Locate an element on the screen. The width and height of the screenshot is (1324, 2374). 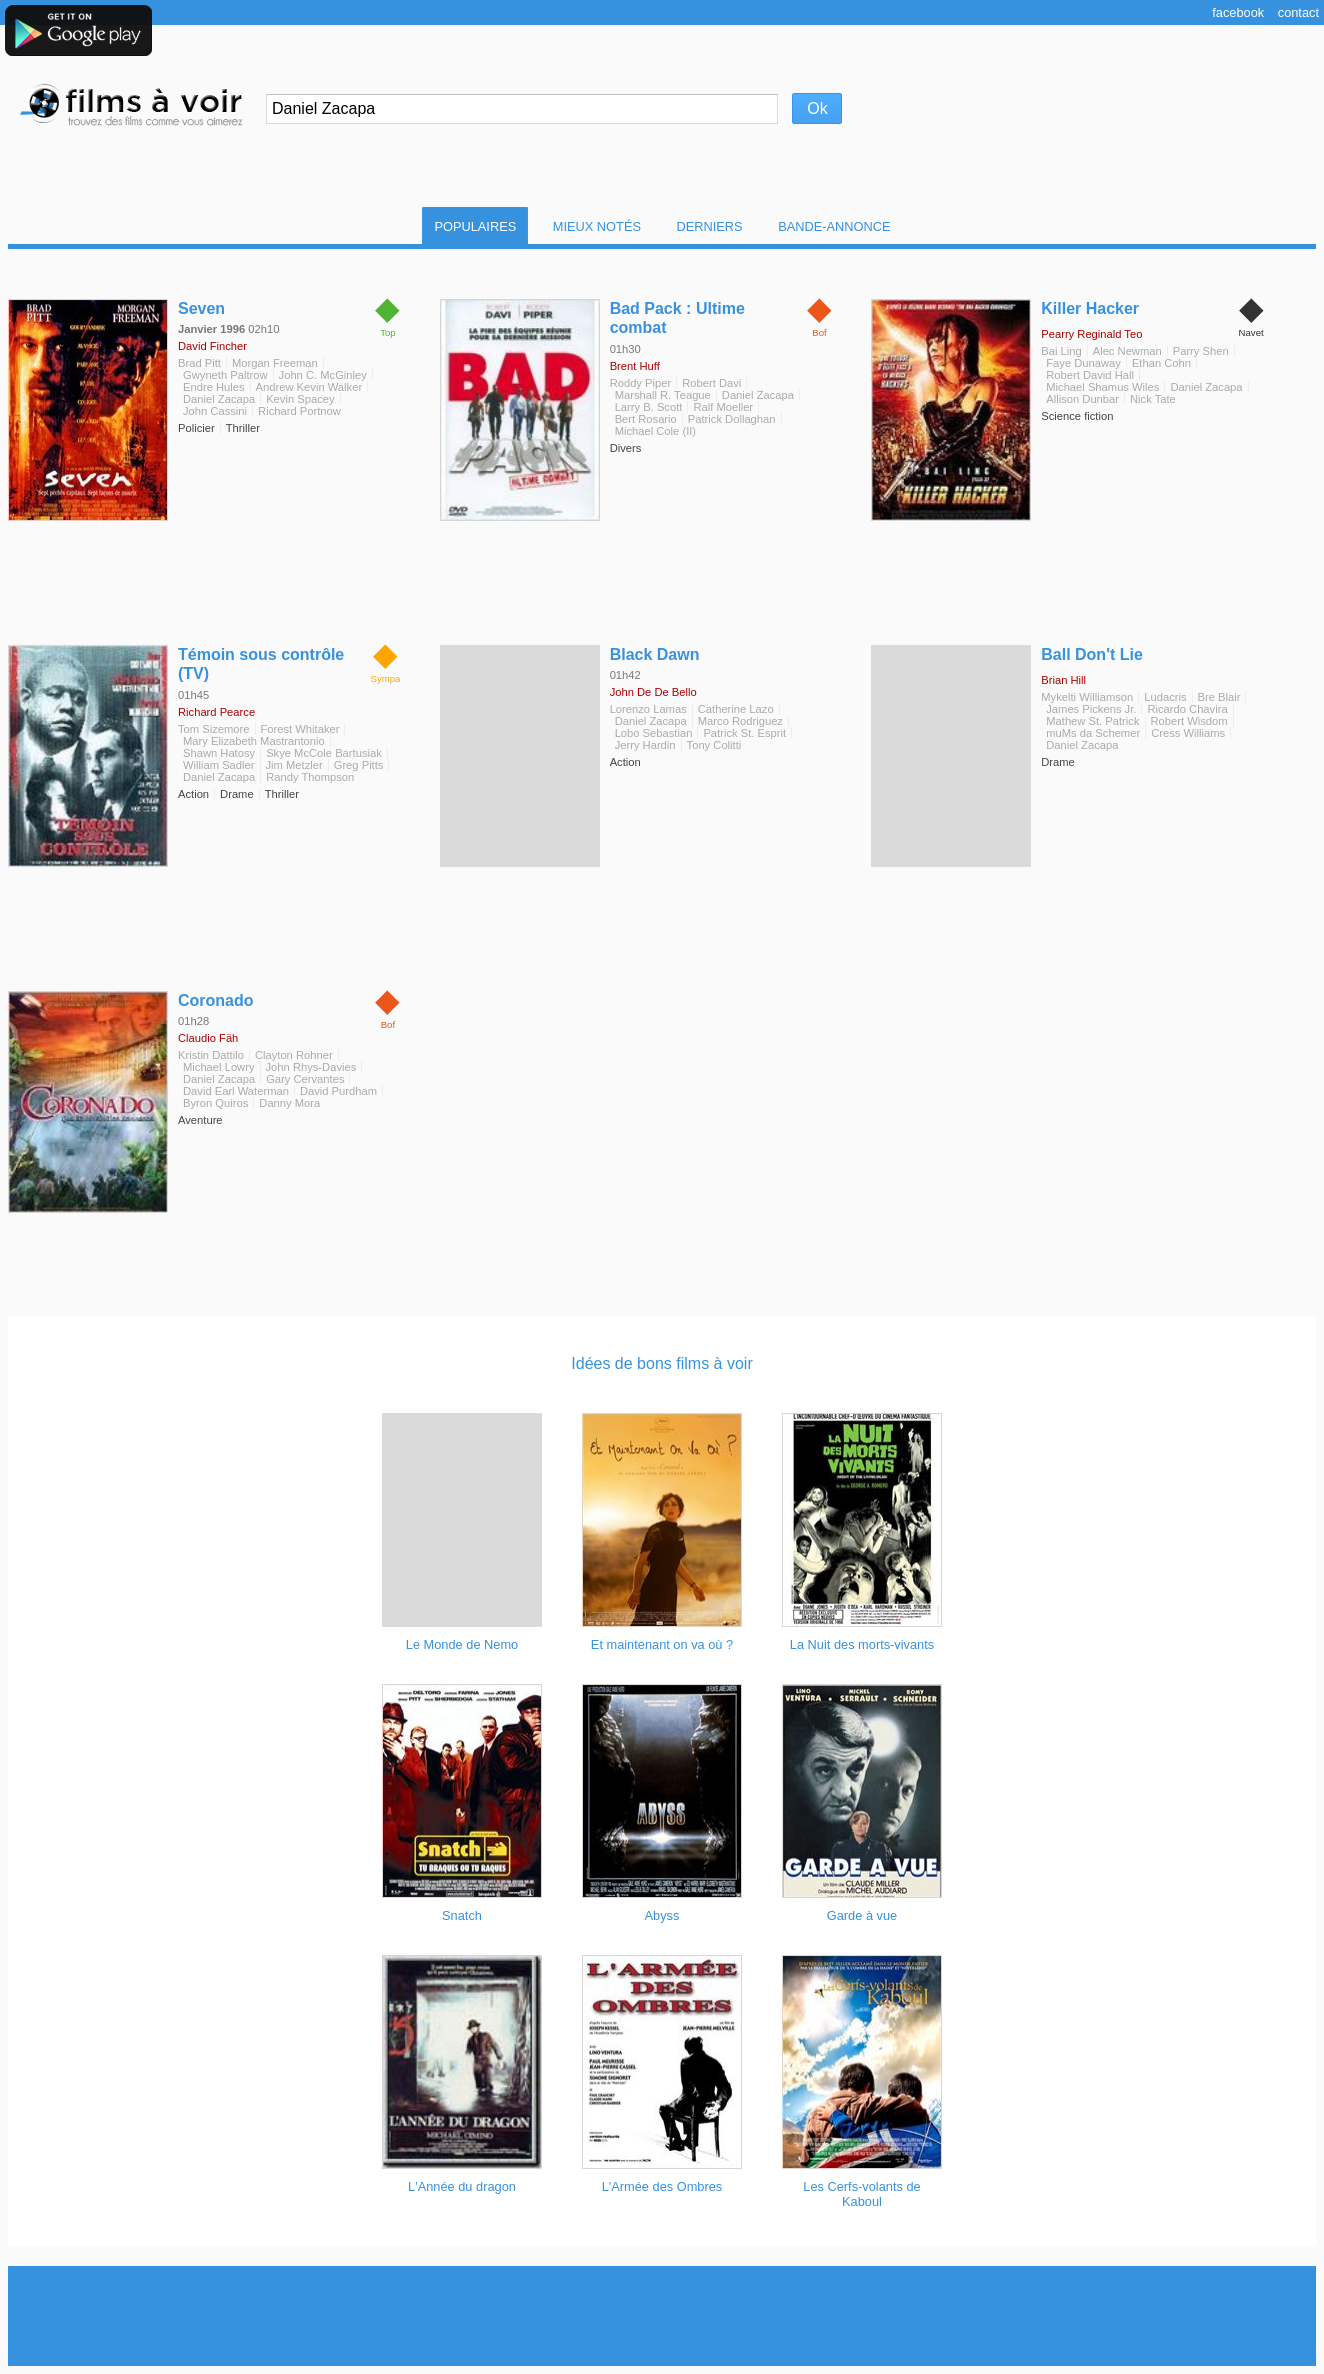
Brent Huff is located at coordinates (635, 366).